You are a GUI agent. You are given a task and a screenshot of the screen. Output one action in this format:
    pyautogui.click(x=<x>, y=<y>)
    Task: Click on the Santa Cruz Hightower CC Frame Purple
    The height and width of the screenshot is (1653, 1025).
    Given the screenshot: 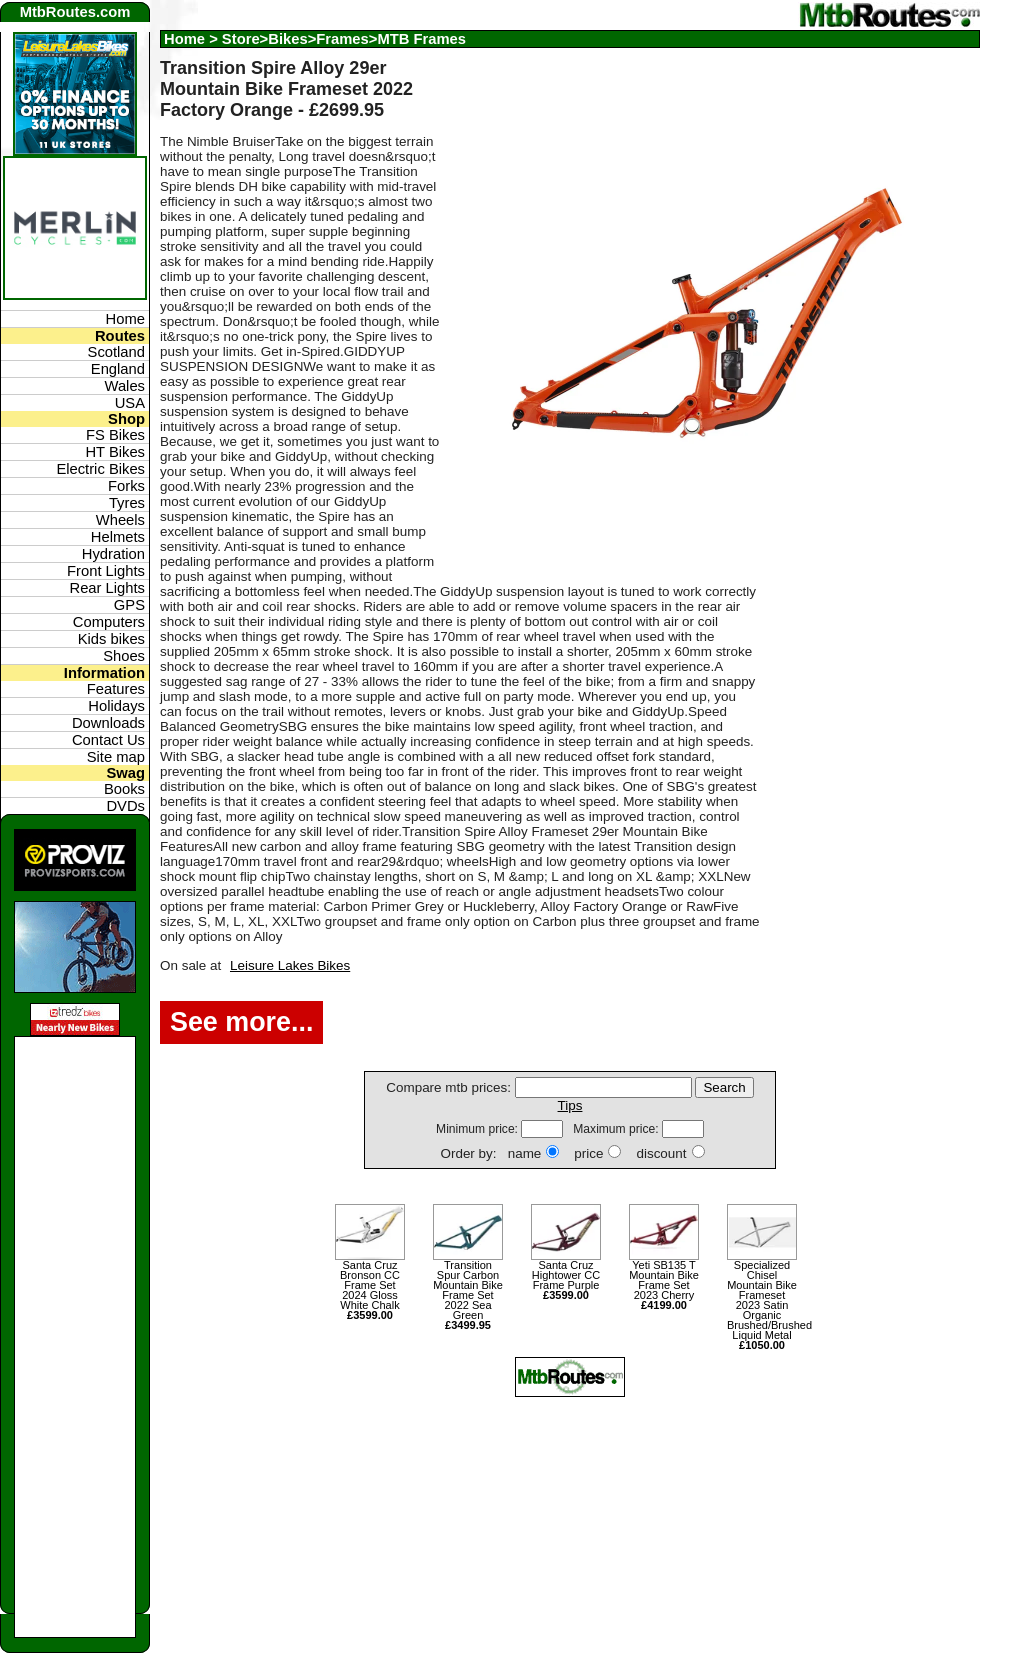 What is the action you would take?
    pyautogui.click(x=566, y=1280)
    